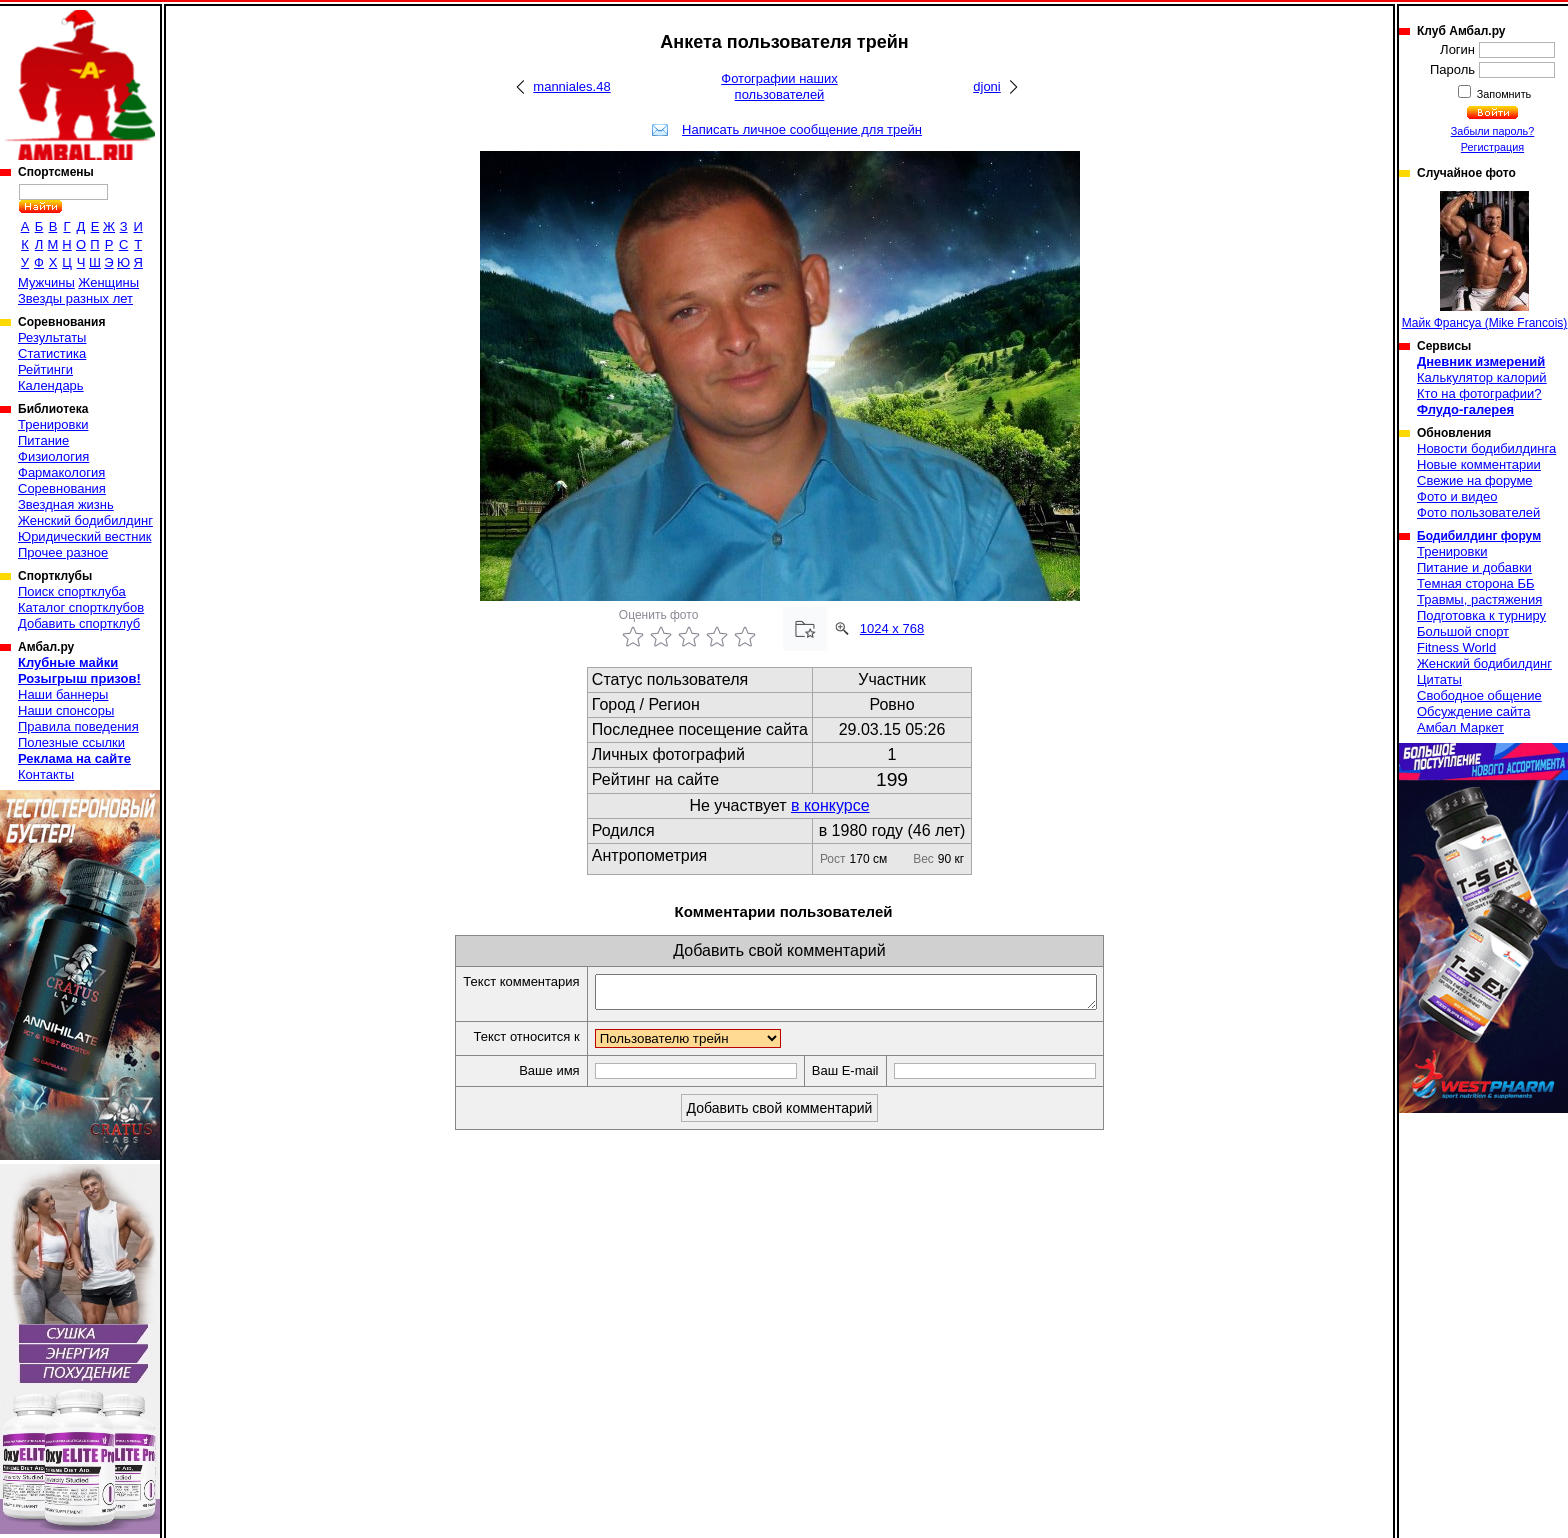 The width and height of the screenshot is (1568, 1538). I want to click on Контакты, so click(46, 774).